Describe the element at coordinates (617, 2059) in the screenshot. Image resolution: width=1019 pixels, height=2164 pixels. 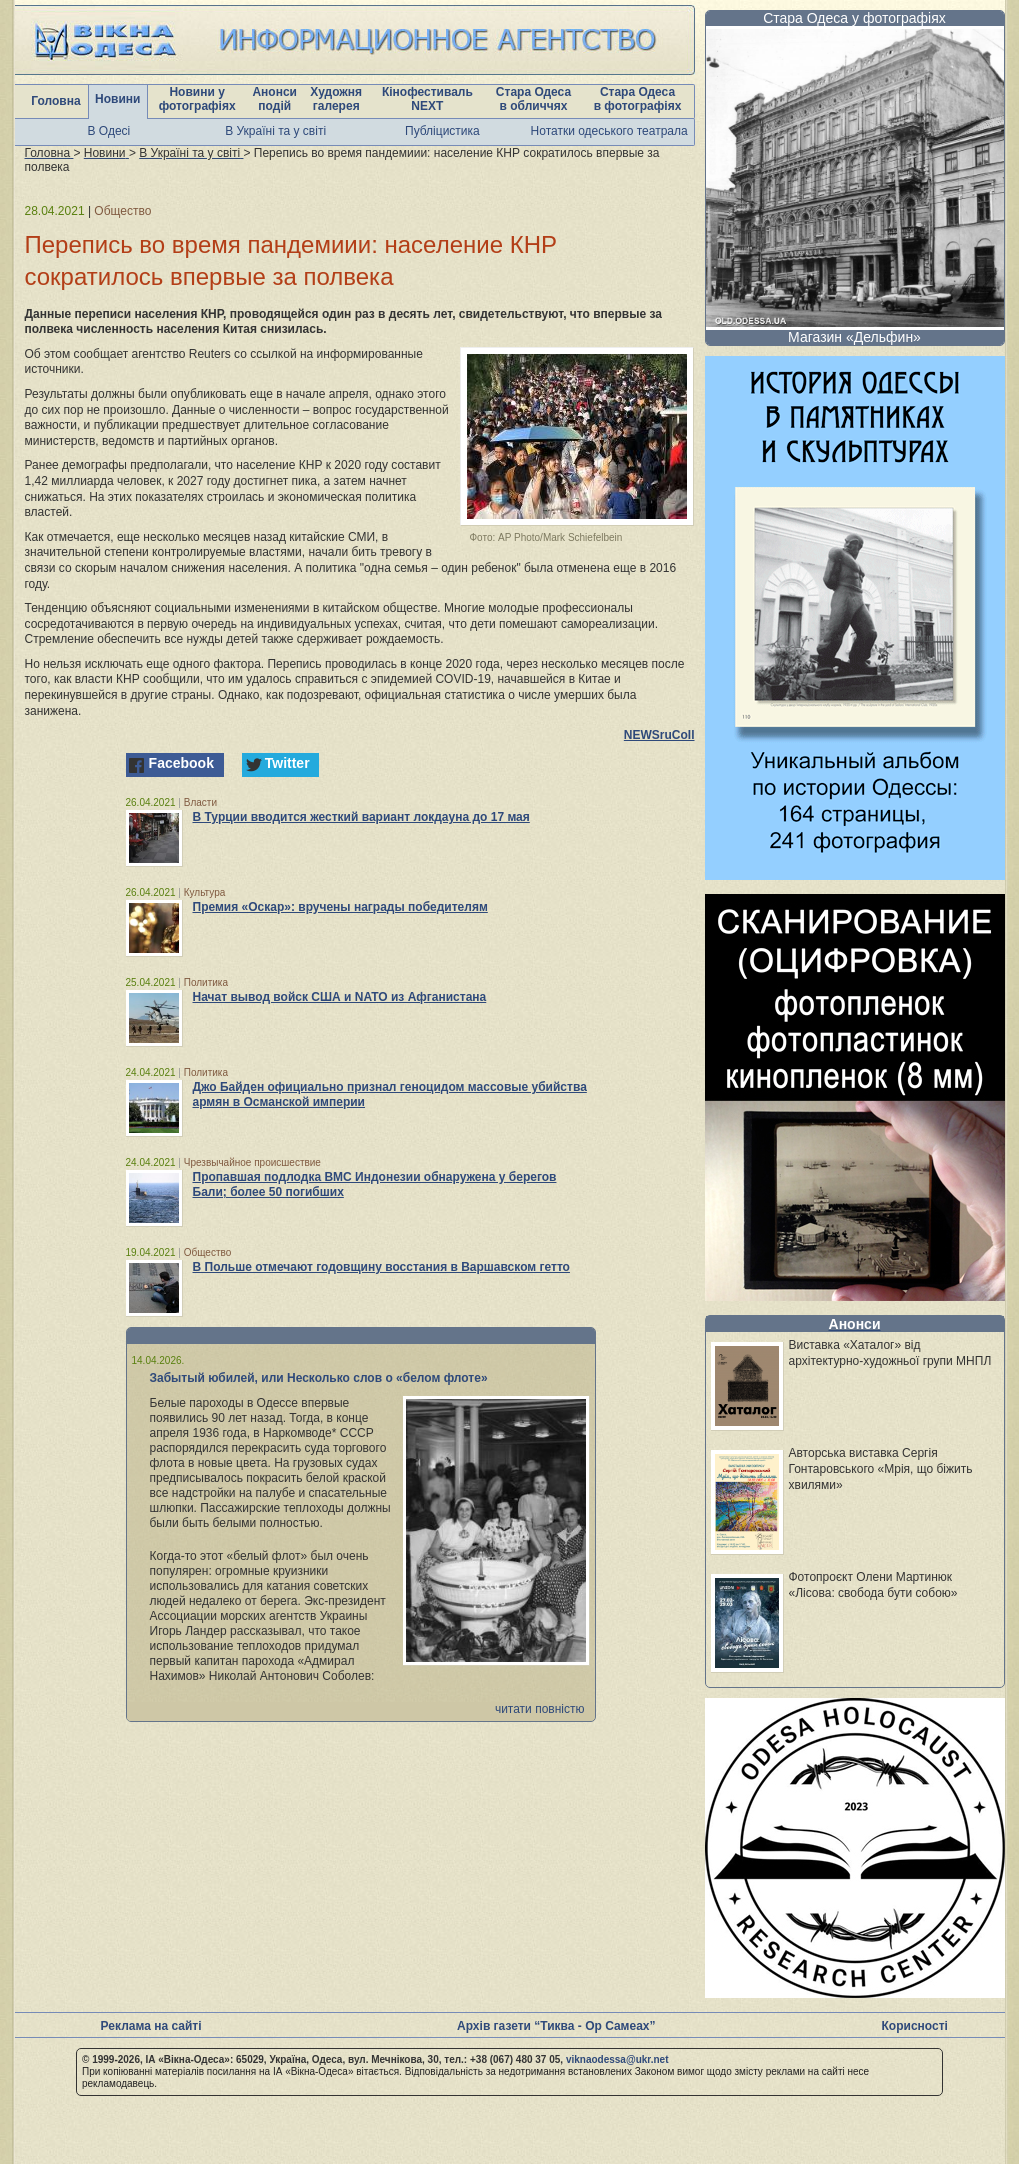
I see `viknaodessa@ukr.net` at that location.